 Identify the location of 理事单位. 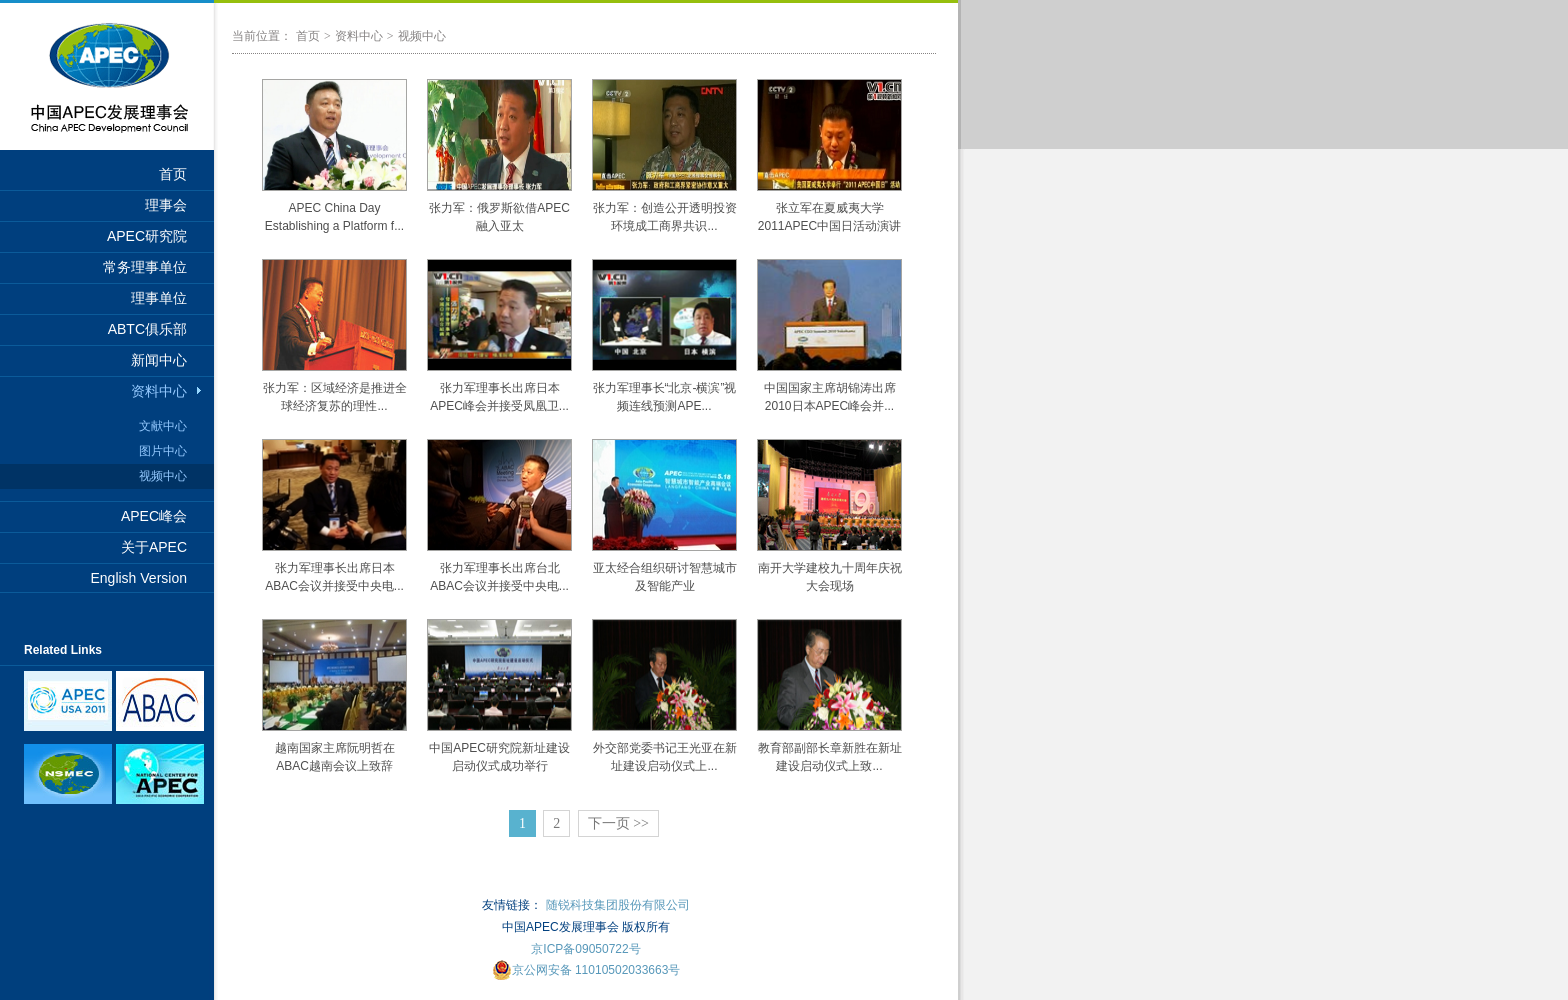
(159, 298).